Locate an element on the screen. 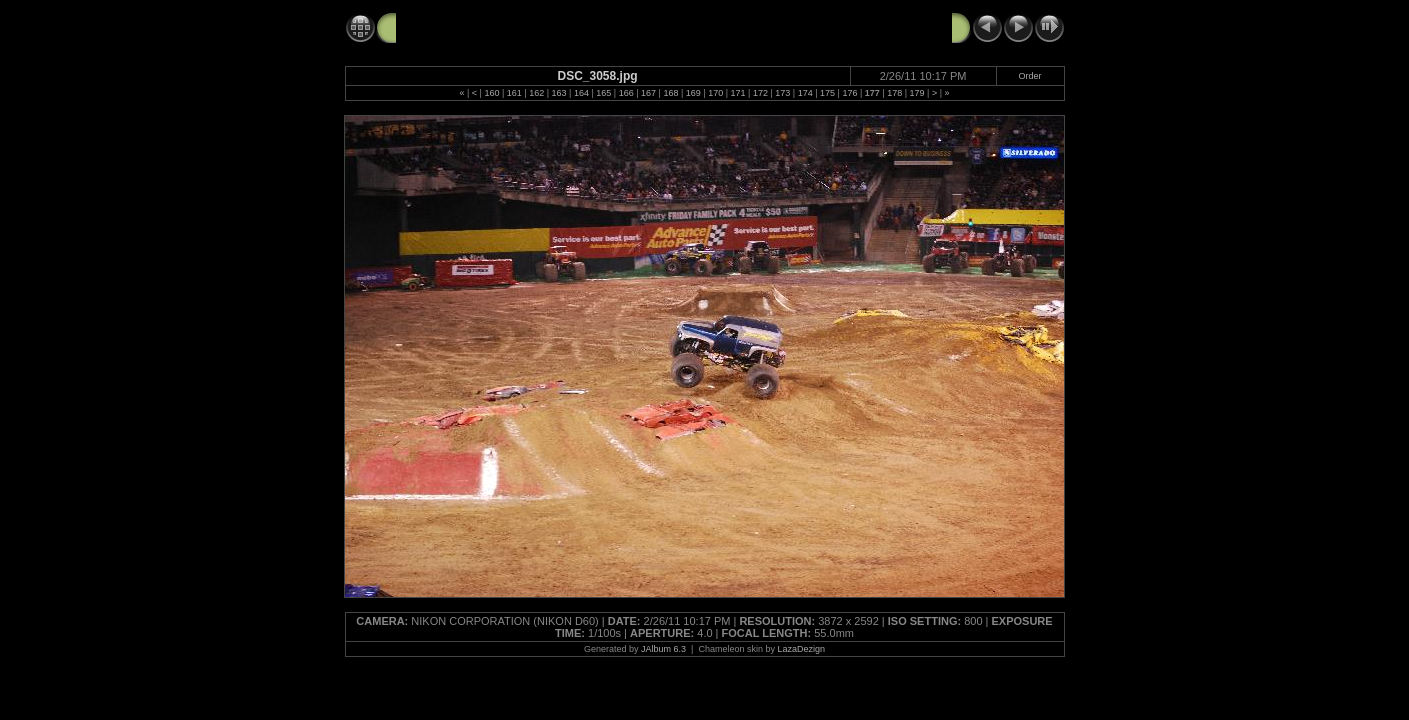  Monster Jam 2-26-11 is located at coordinates (465, 27).